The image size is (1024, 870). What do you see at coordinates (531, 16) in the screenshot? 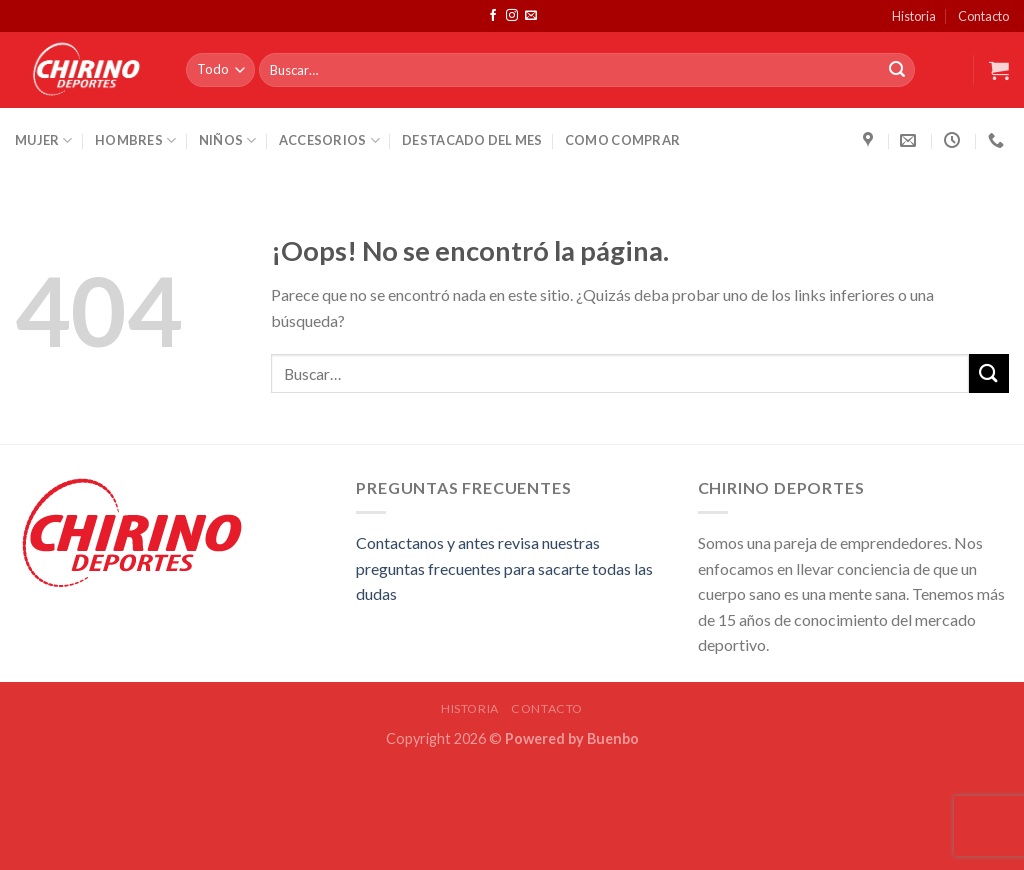
I see `[Envíanos un email]` at bounding box center [531, 16].